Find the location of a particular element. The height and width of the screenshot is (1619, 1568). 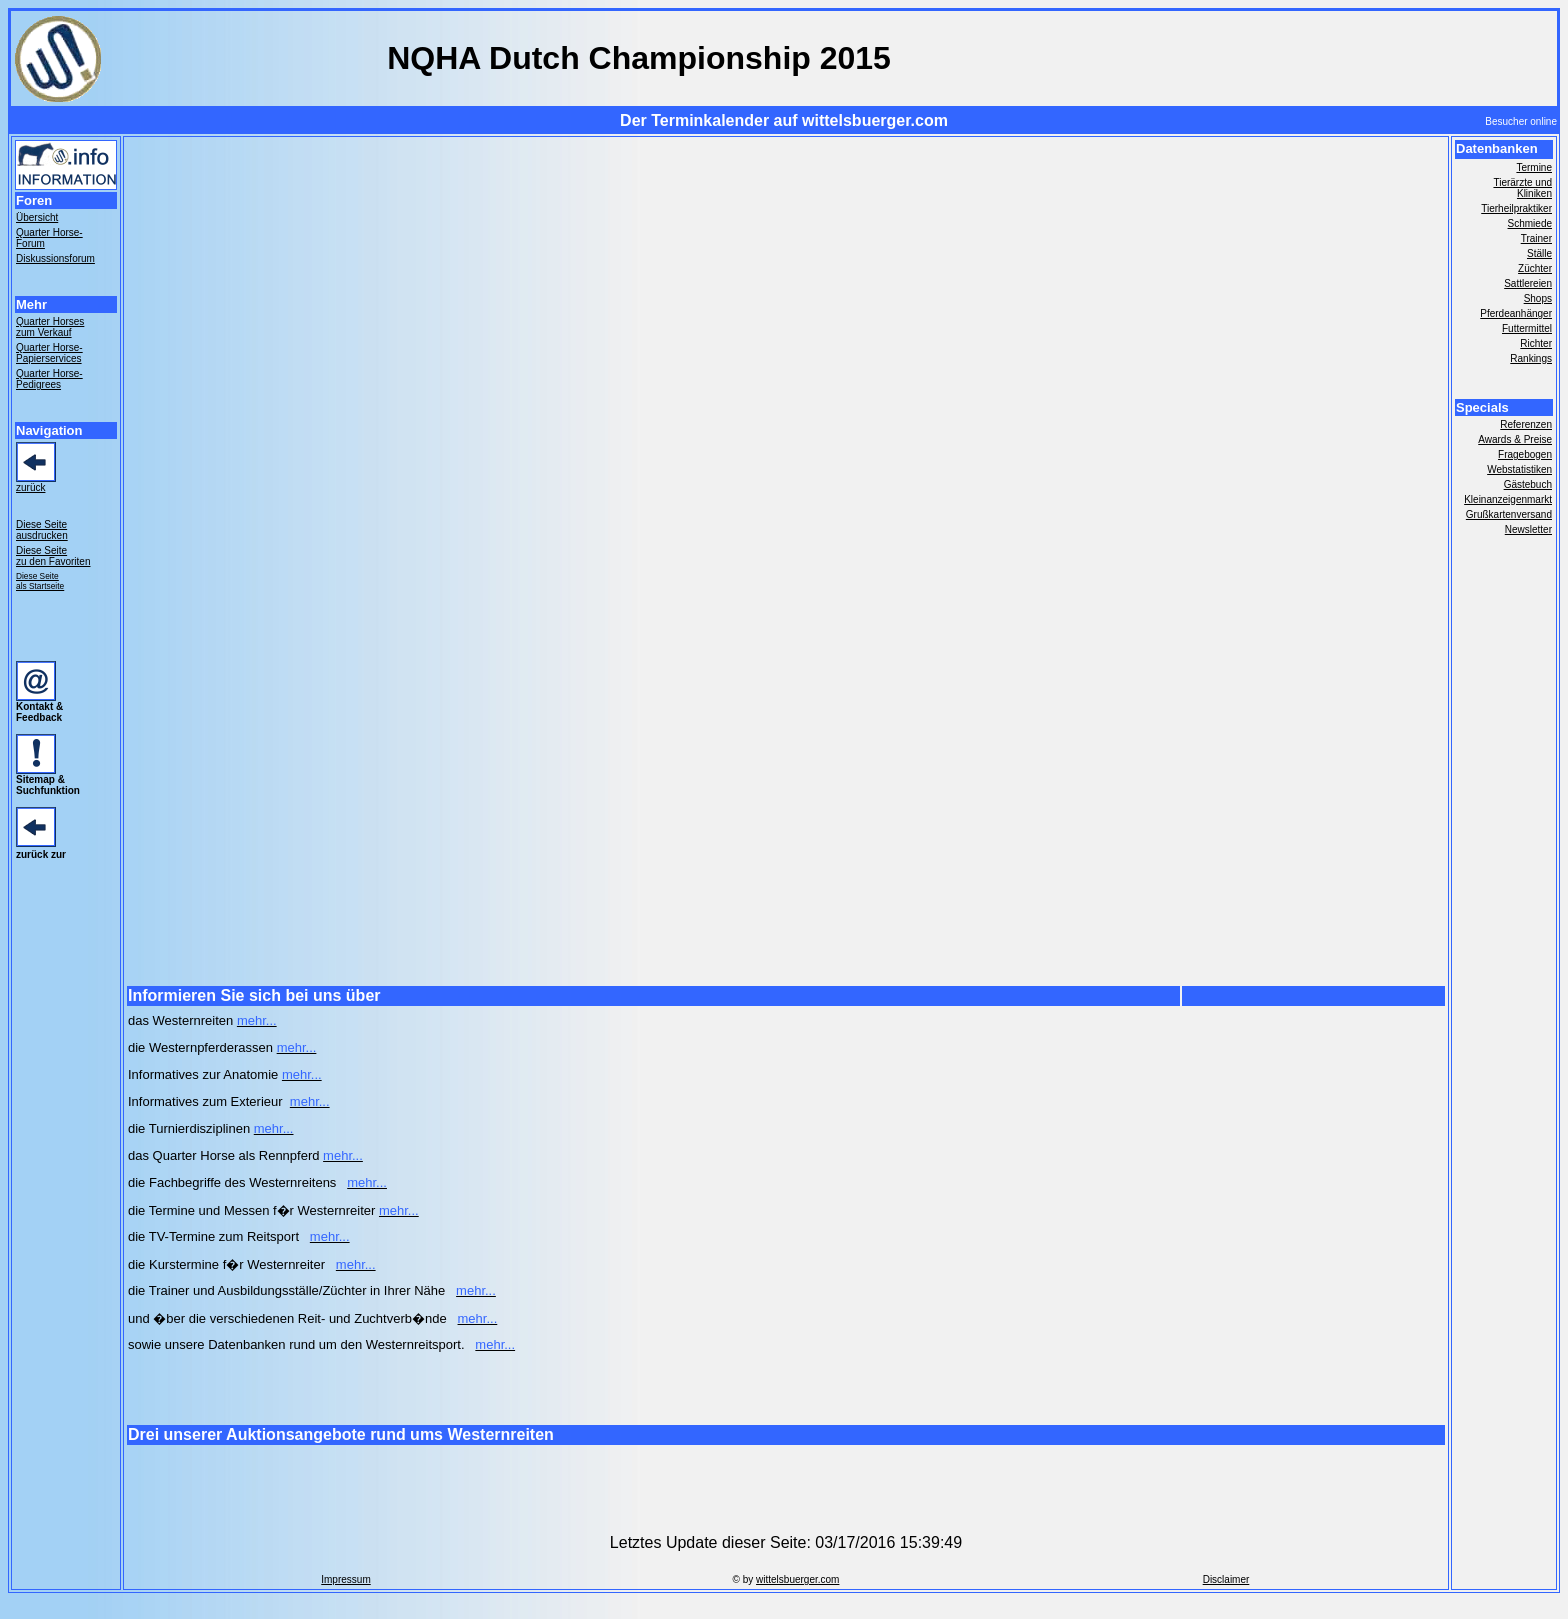

Trainer is located at coordinates (1536, 238).